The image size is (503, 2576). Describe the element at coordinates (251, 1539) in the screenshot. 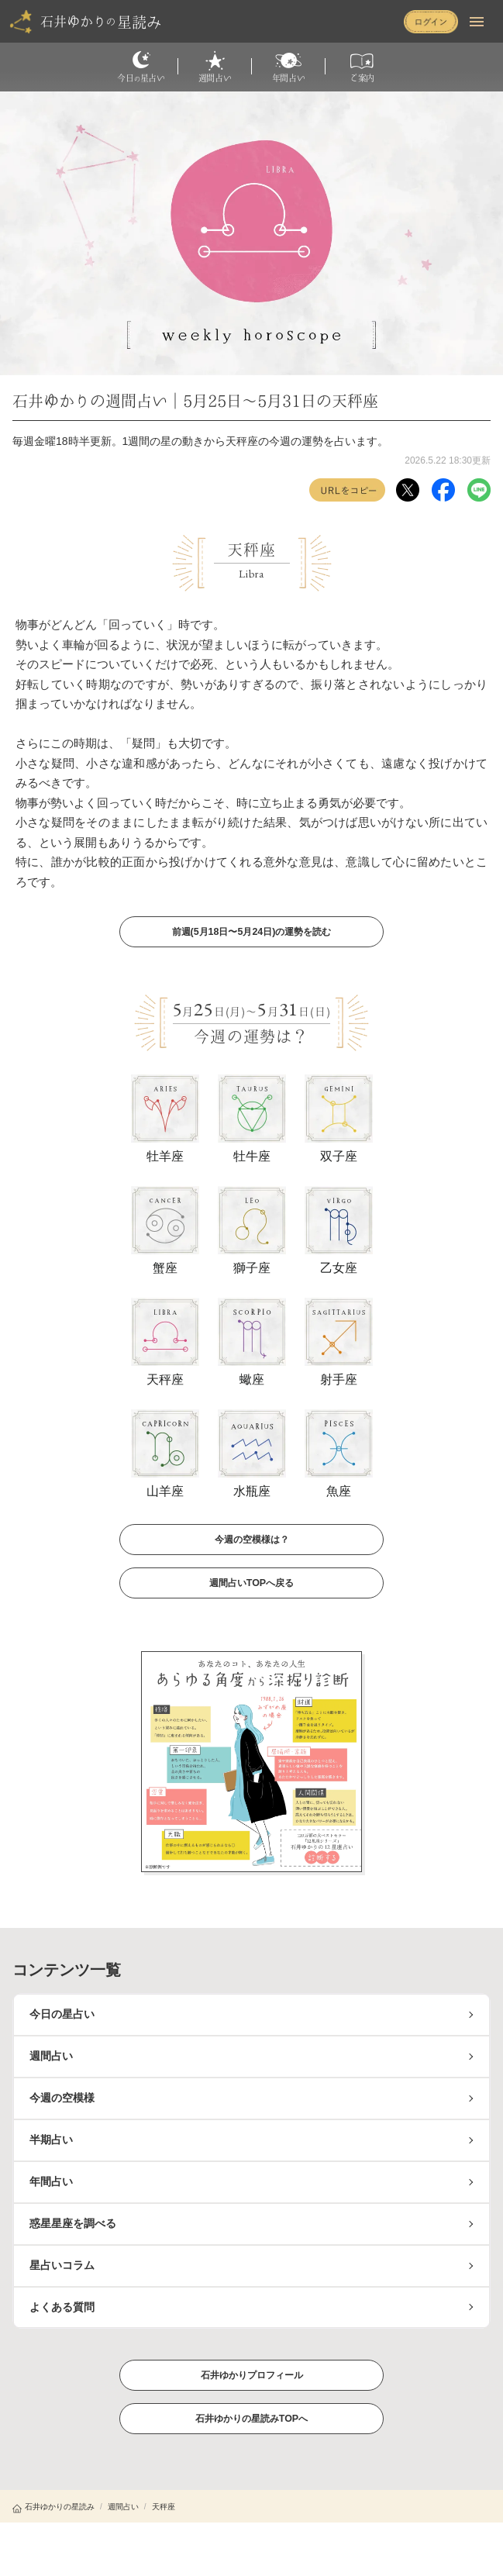

I see `今週の空模様は？` at that location.